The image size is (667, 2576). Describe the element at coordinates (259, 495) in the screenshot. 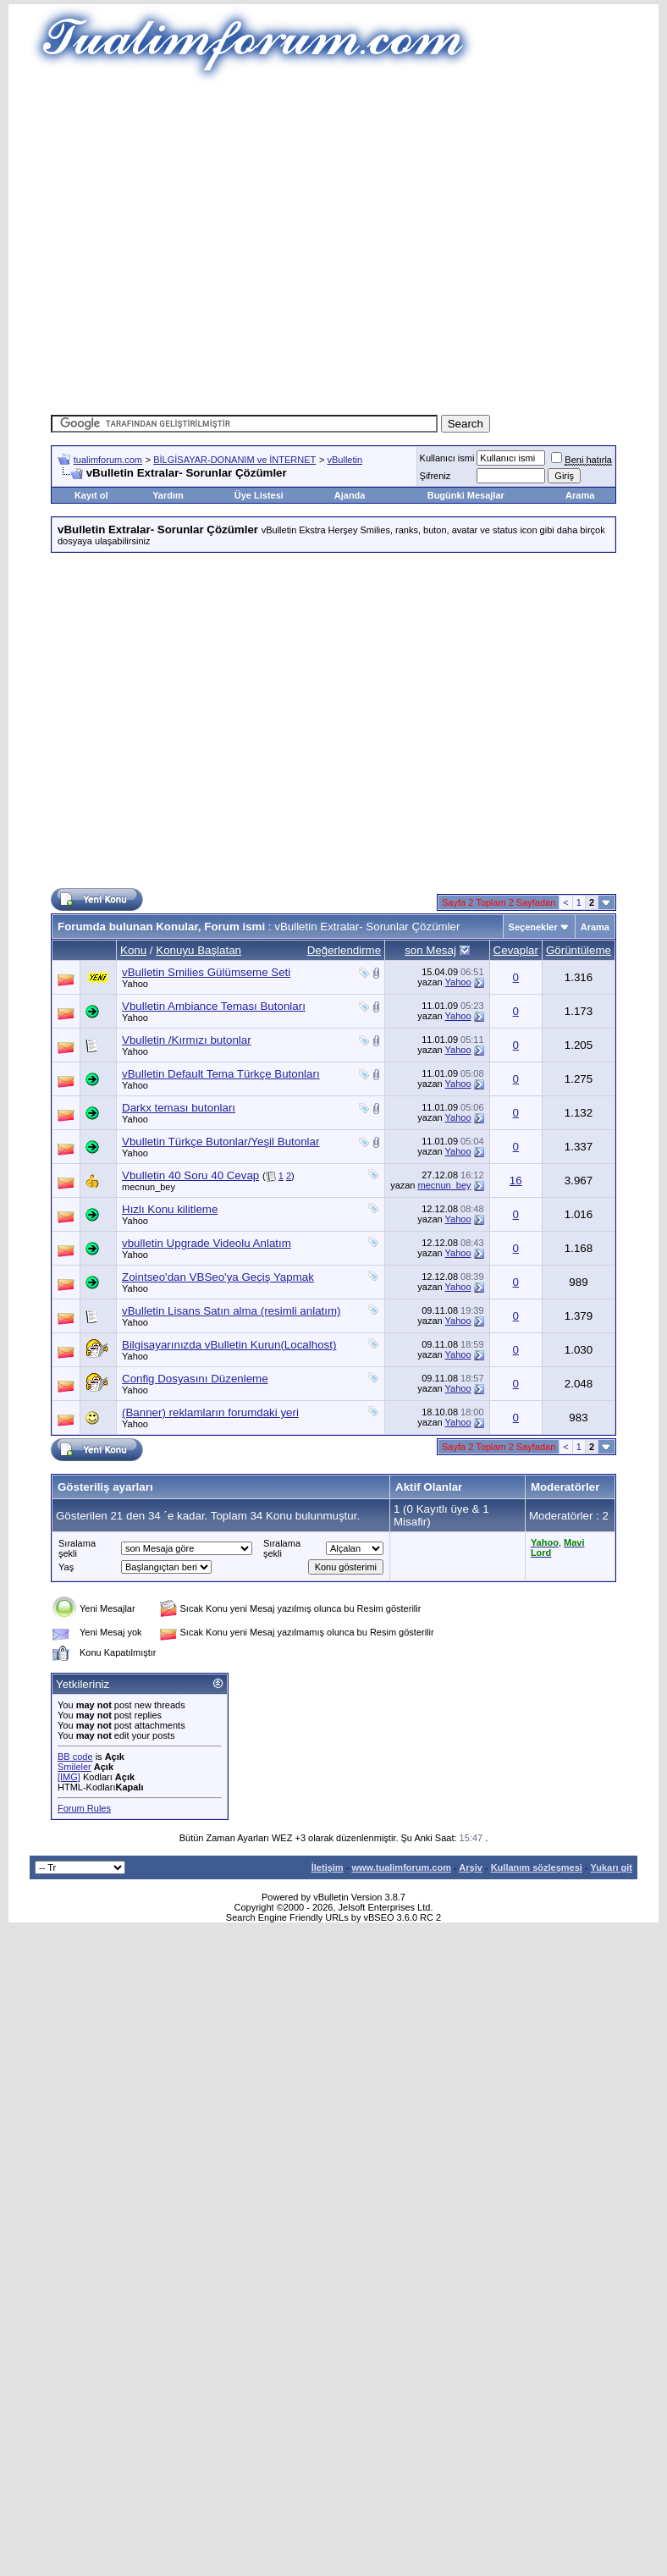

I see `Üye Listesi` at that location.